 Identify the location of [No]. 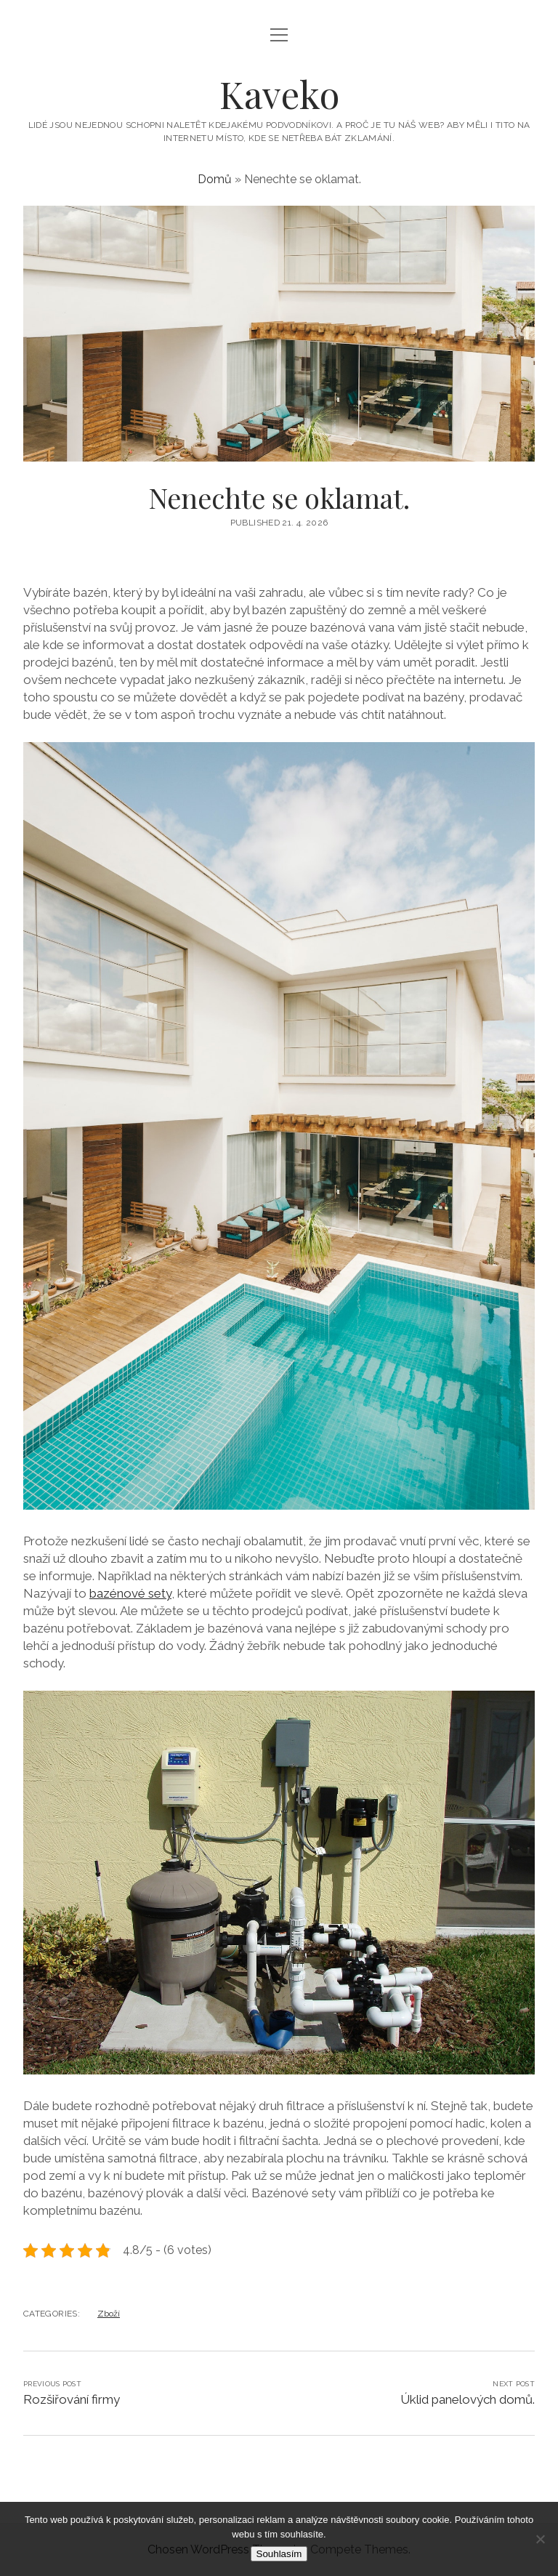
(540, 2539).